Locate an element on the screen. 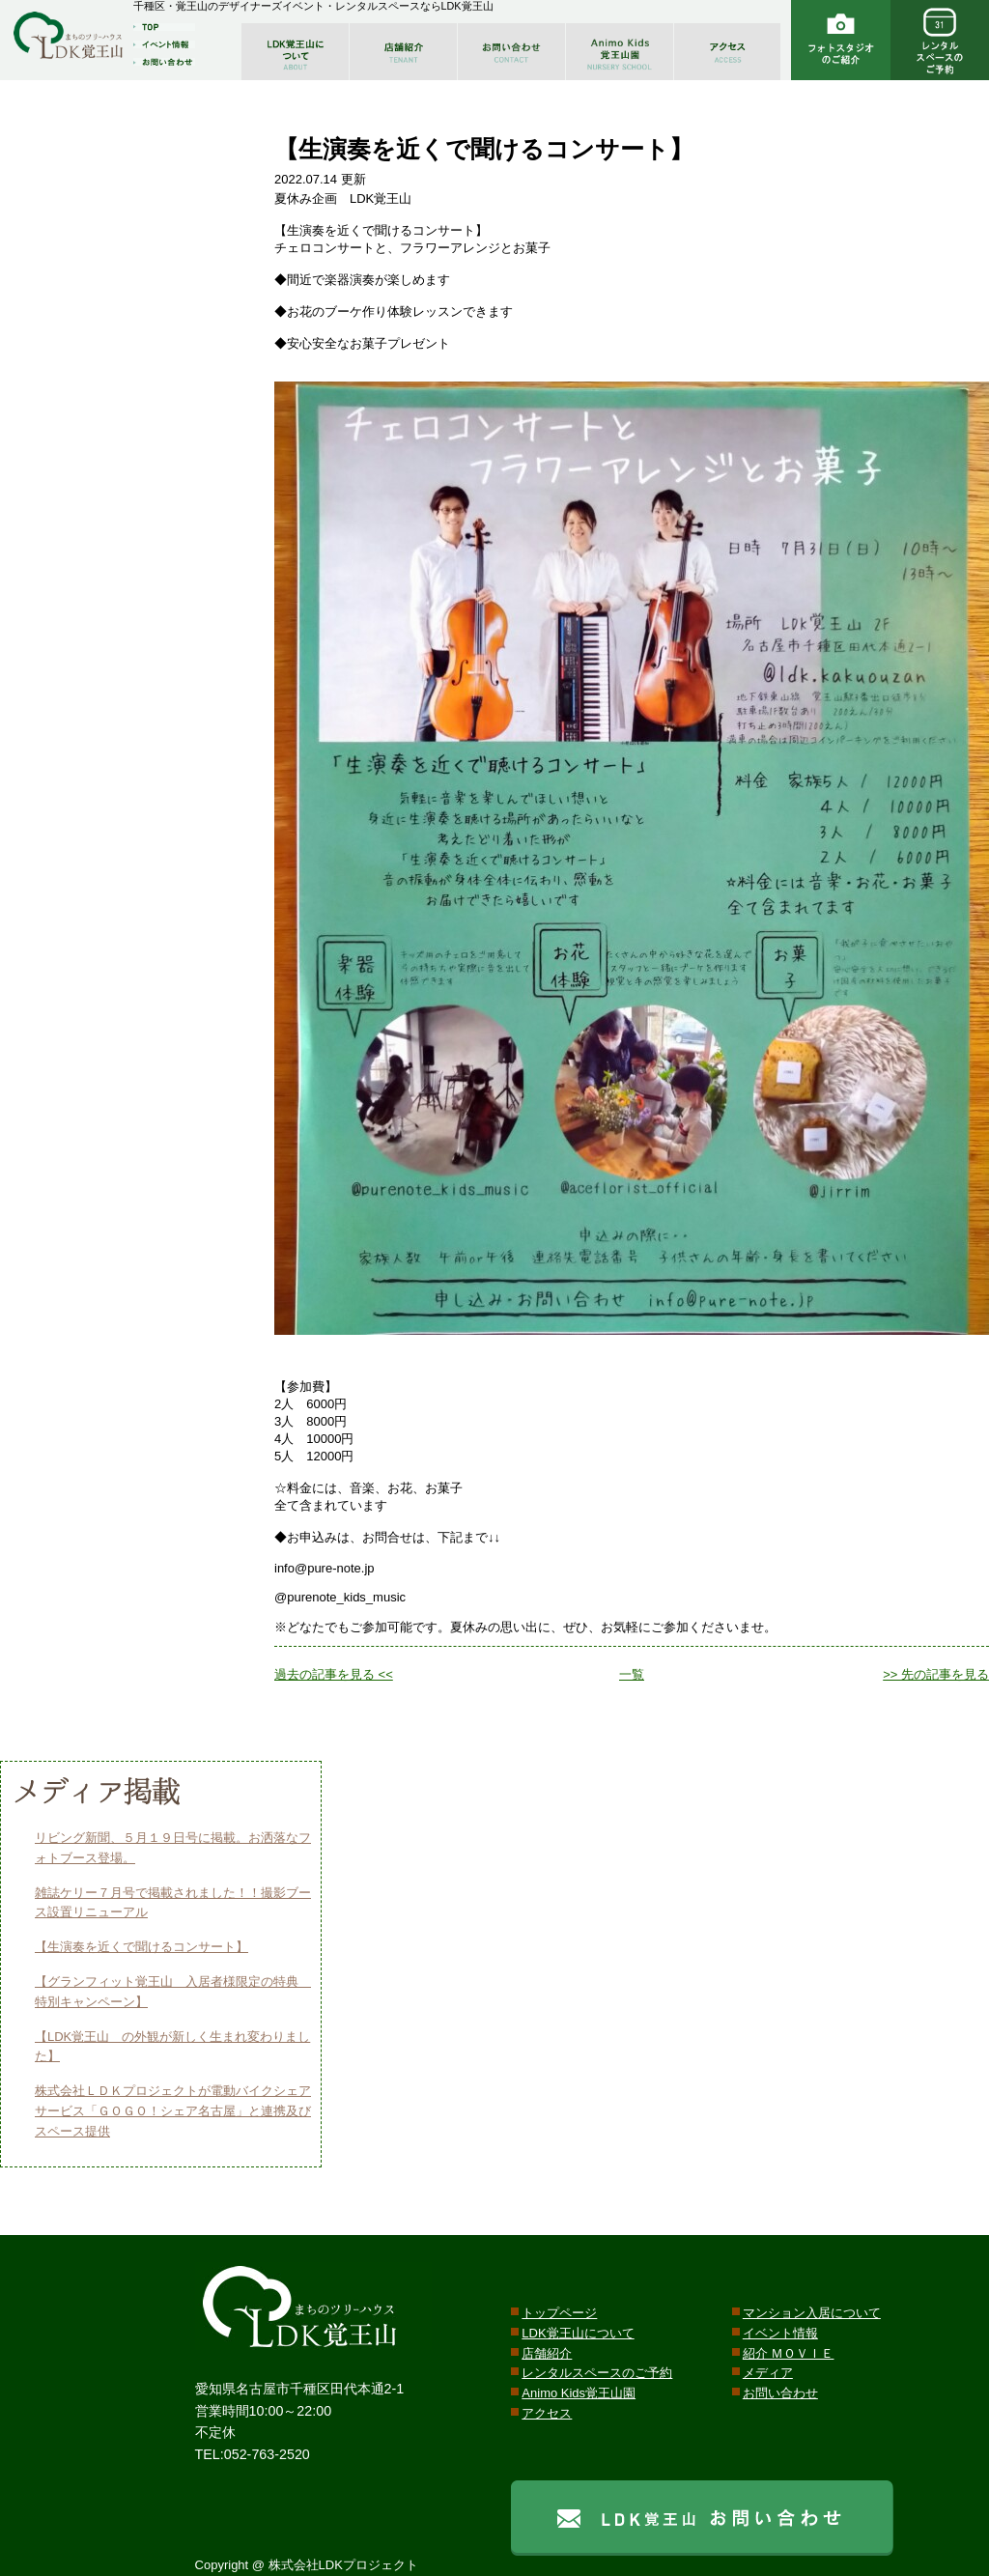 The height and width of the screenshot is (2576, 989). Animo Kids覚王山園 is located at coordinates (579, 2393).